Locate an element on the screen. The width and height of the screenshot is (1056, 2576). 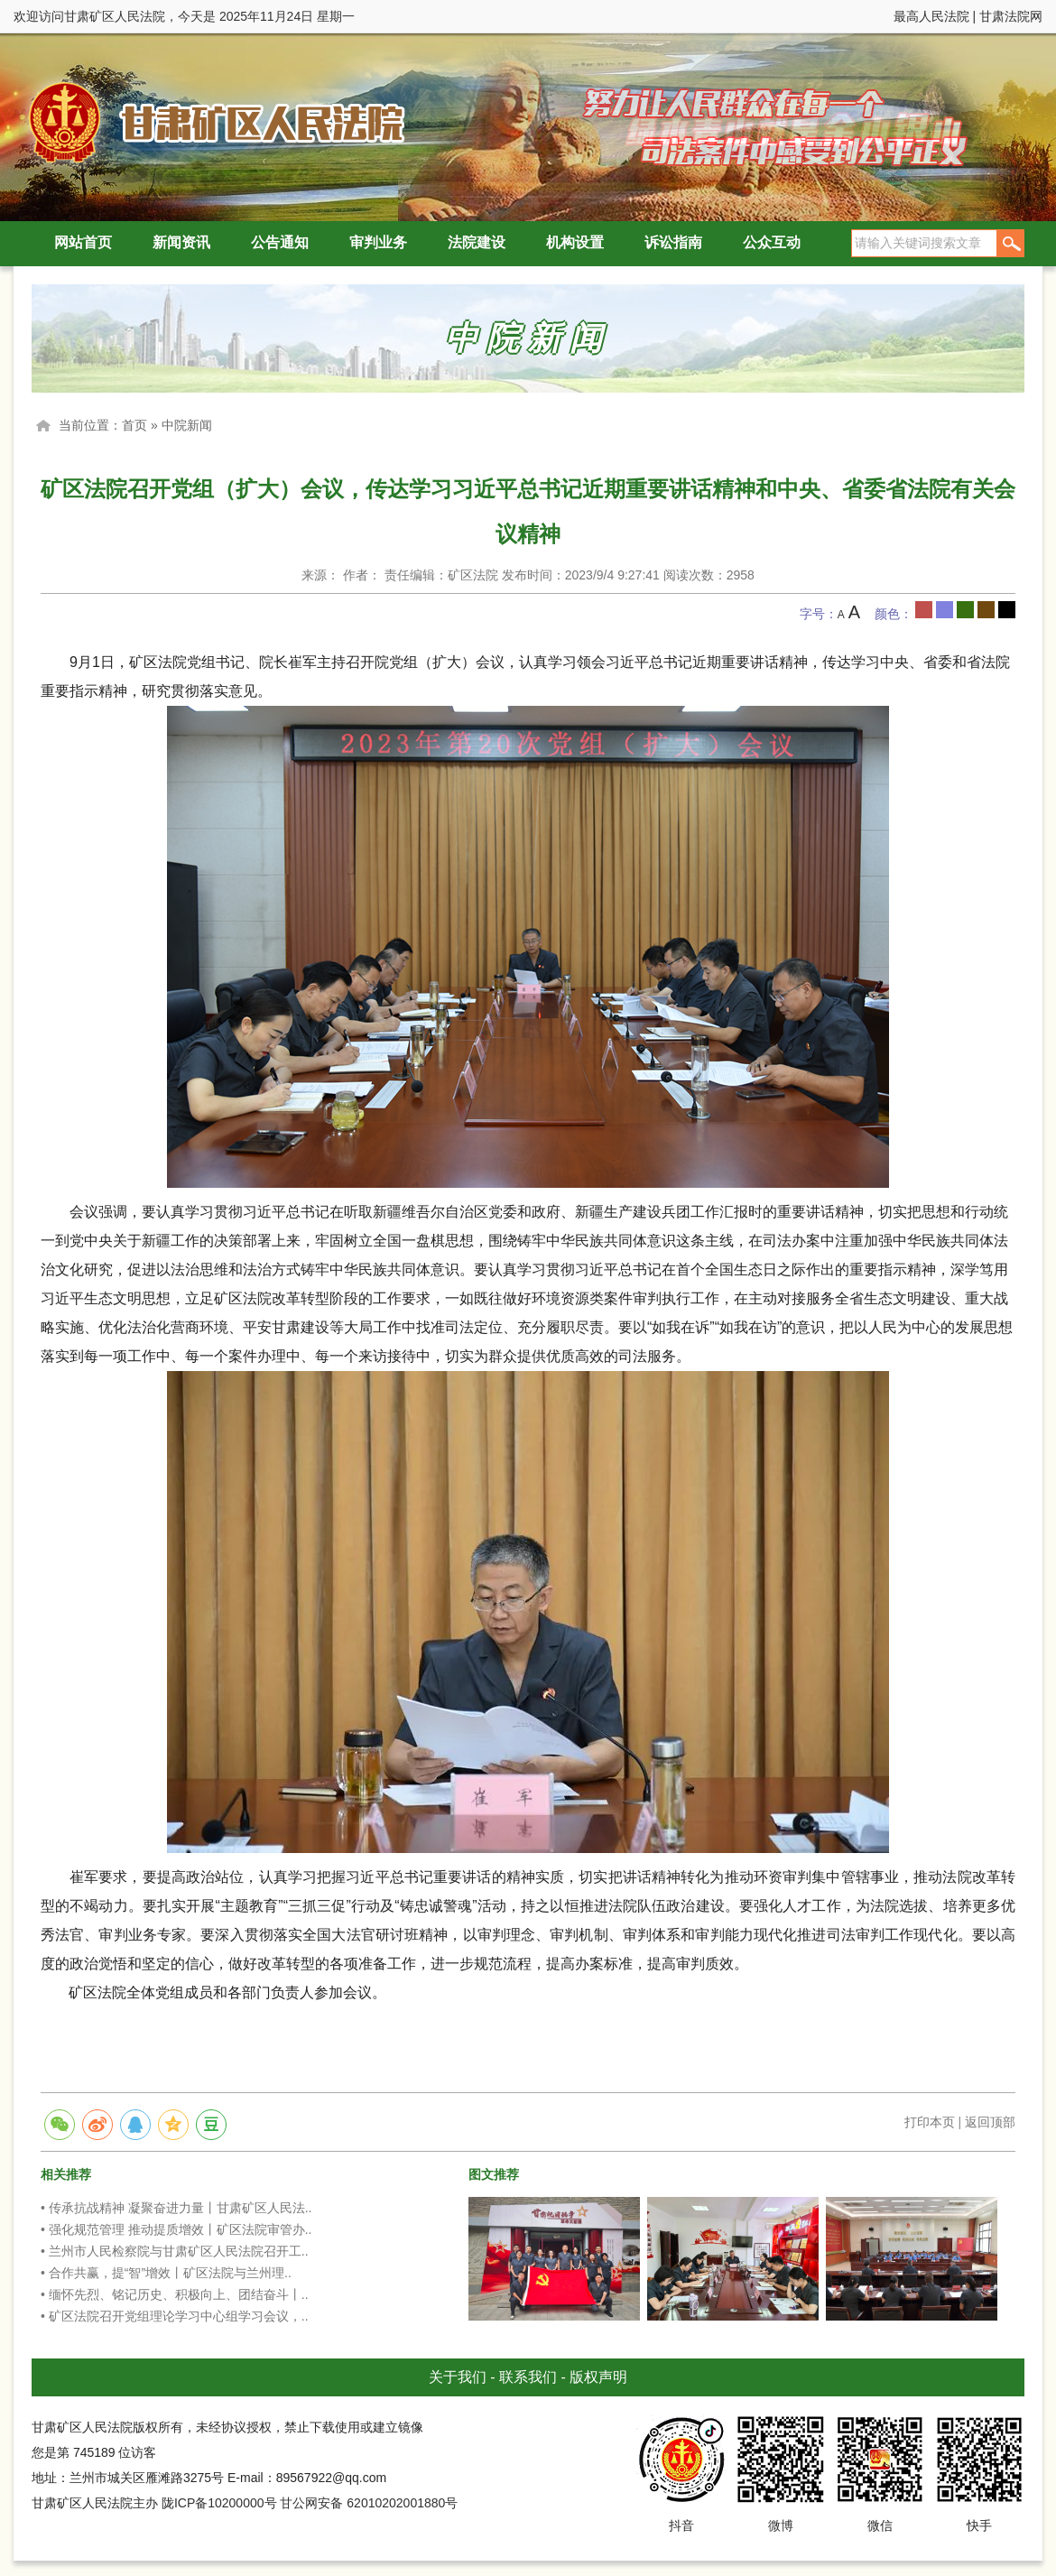
陇ICP备10200000号 is located at coordinates (219, 2503).